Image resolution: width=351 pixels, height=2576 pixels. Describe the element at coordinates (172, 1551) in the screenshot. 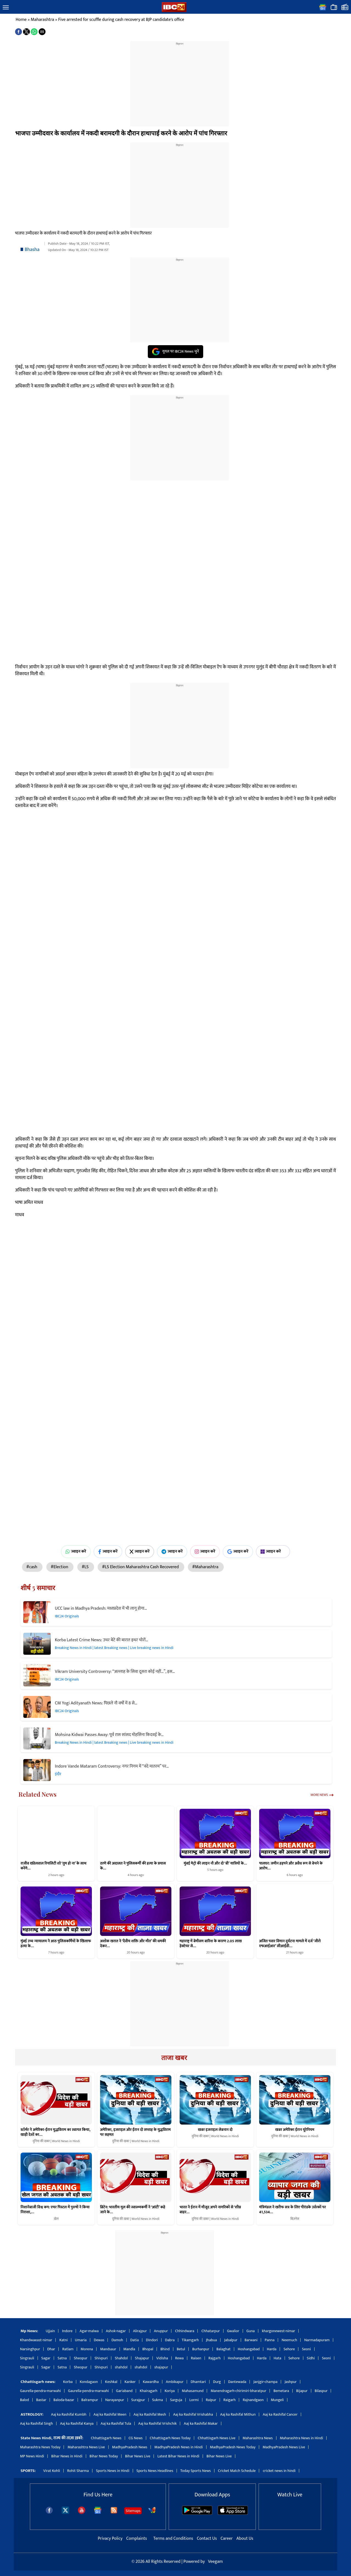

I see `ज्वाइन करें [Join on Telegram]` at that location.